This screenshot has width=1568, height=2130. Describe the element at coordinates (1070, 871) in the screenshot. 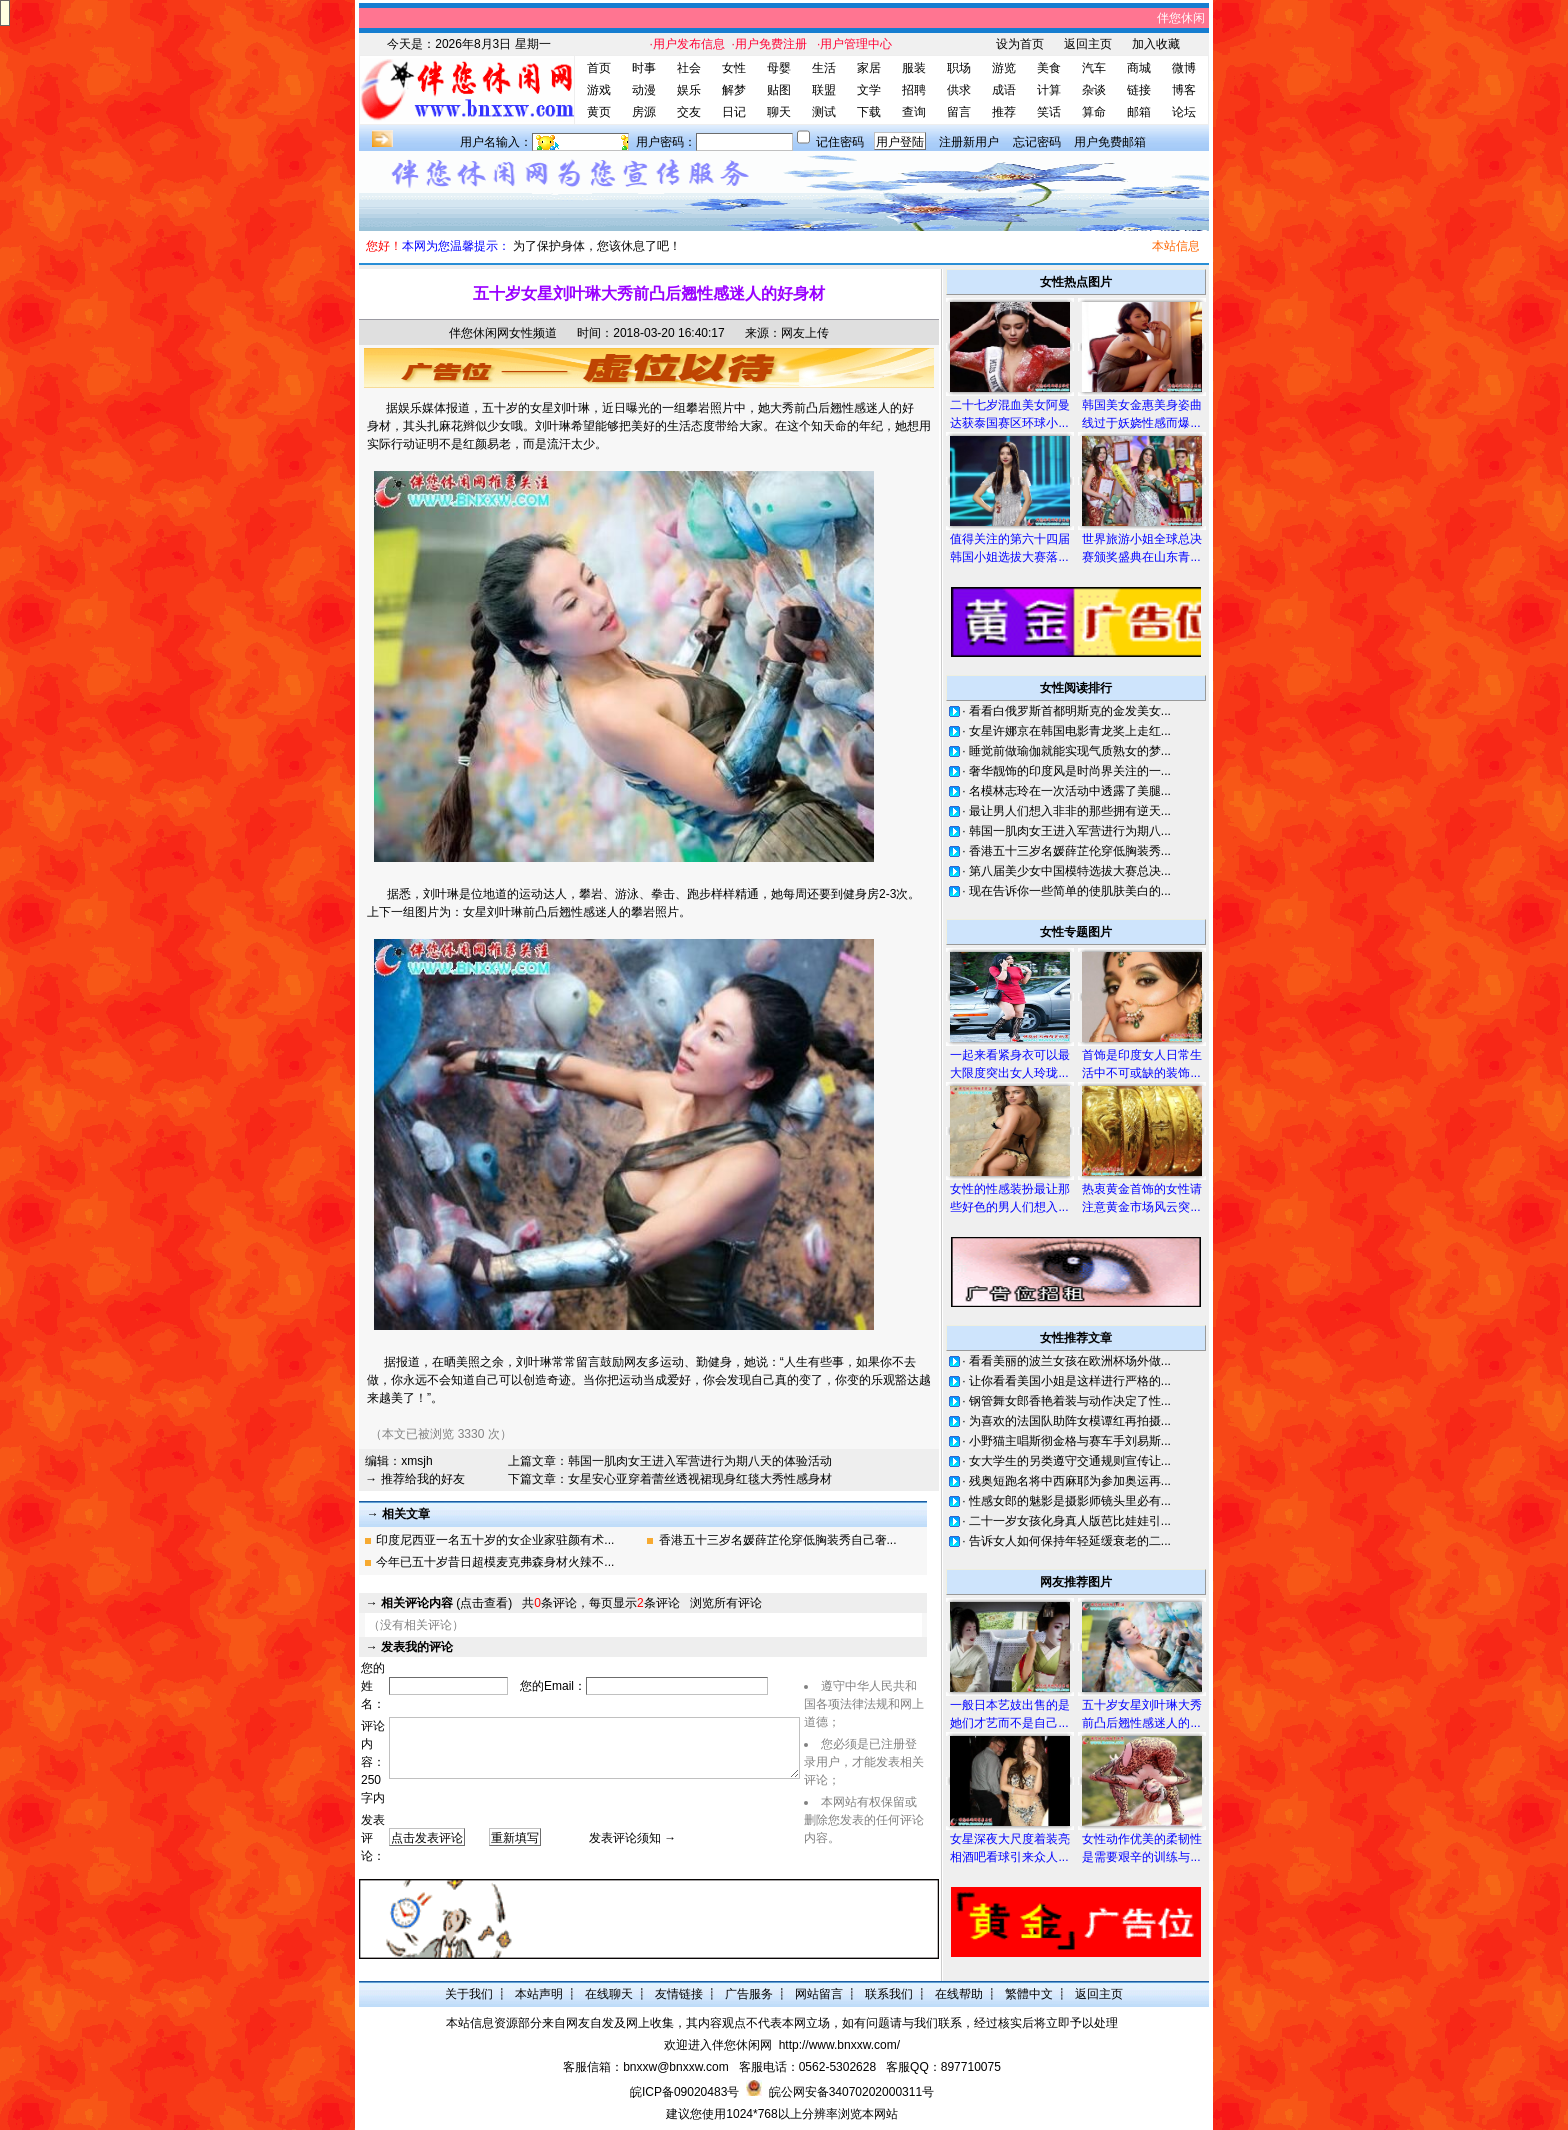

I see `第八届美少女中国模特选拔大赛总决...` at that location.